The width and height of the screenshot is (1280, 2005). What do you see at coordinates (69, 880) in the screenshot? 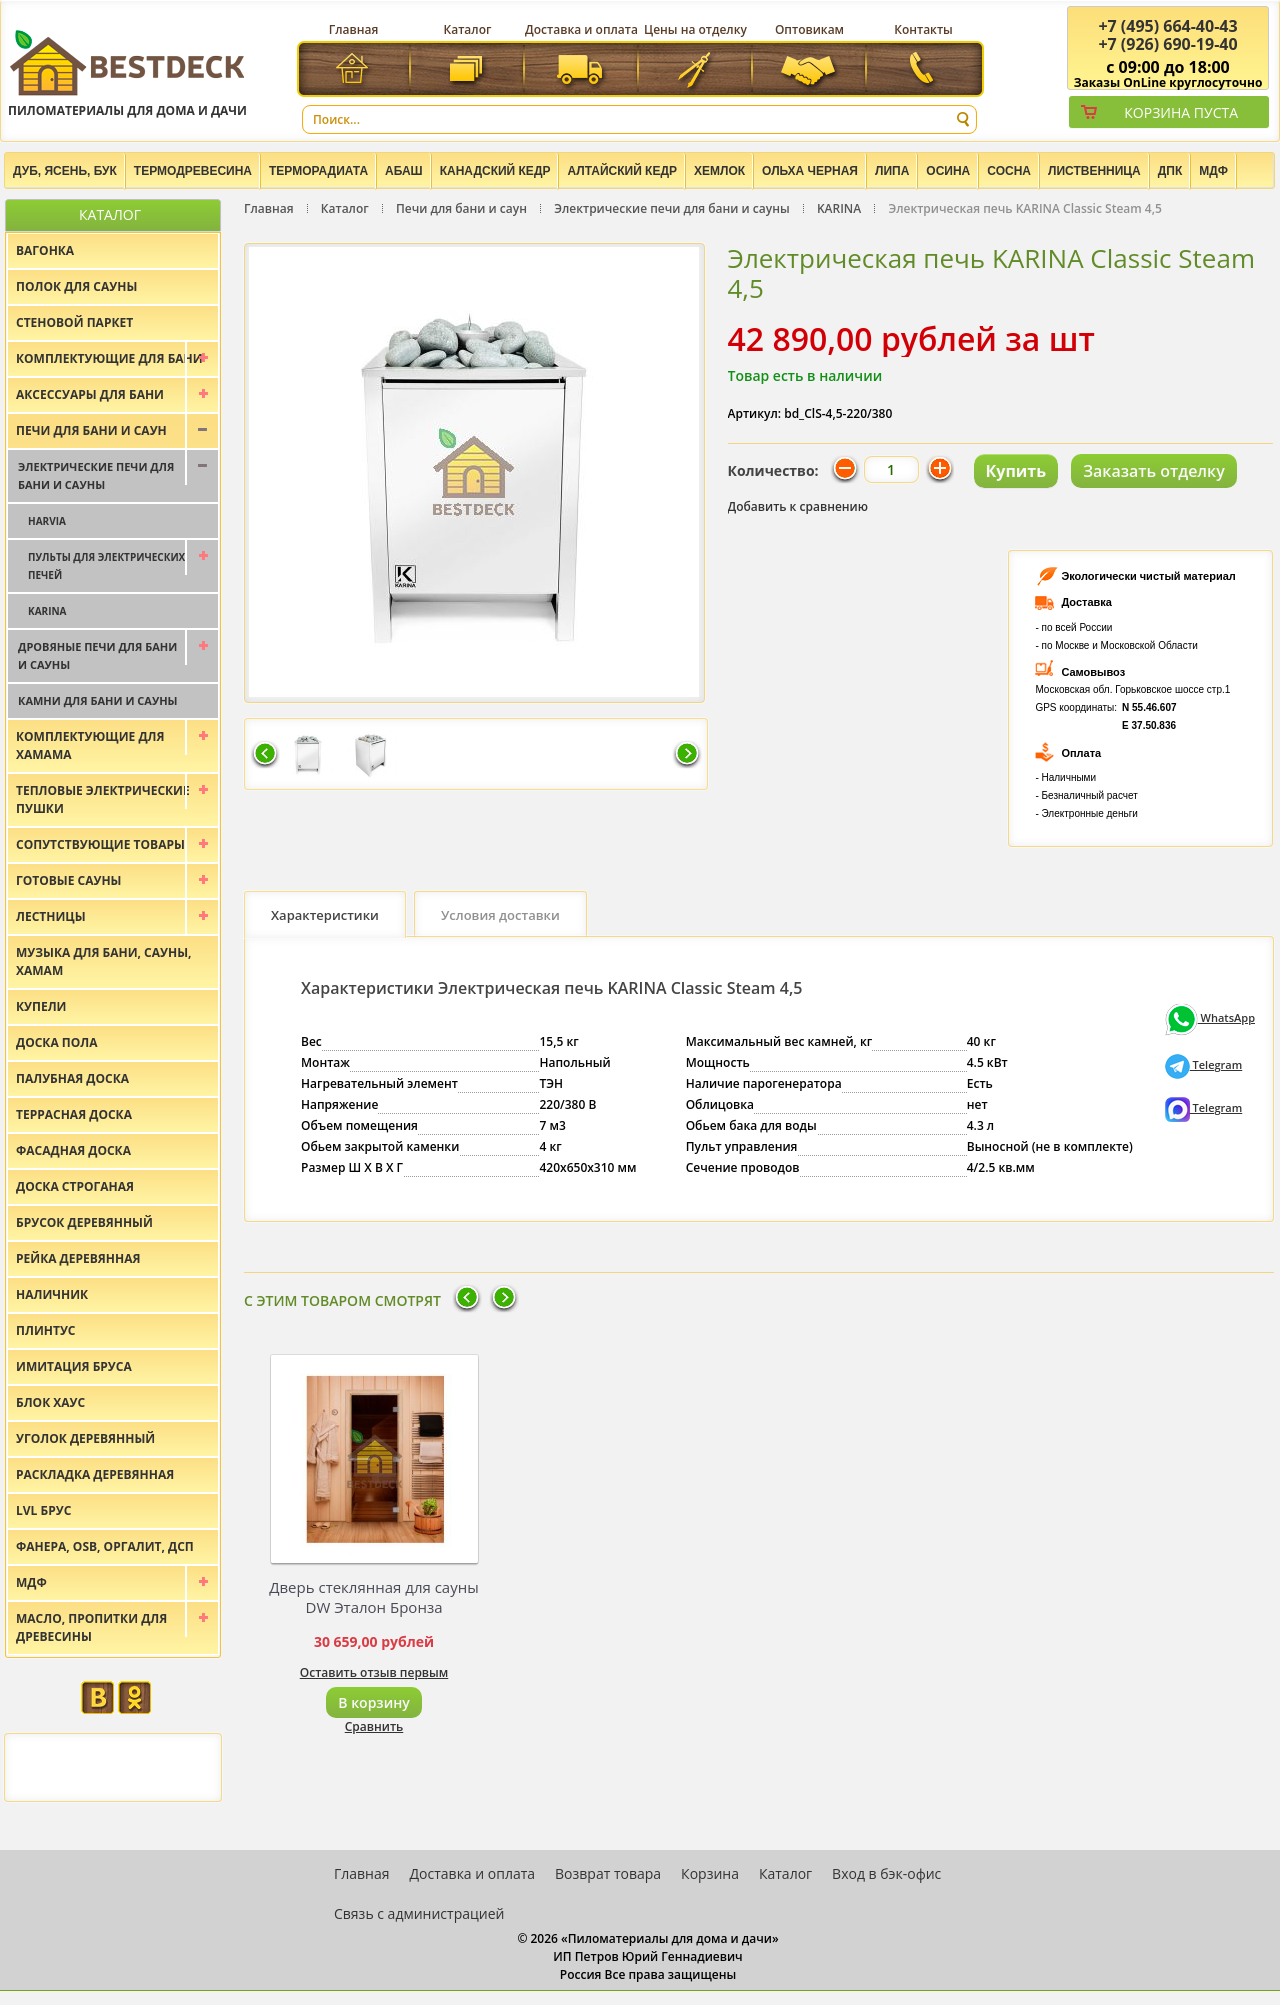
I see `Готовые сауны` at bounding box center [69, 880].